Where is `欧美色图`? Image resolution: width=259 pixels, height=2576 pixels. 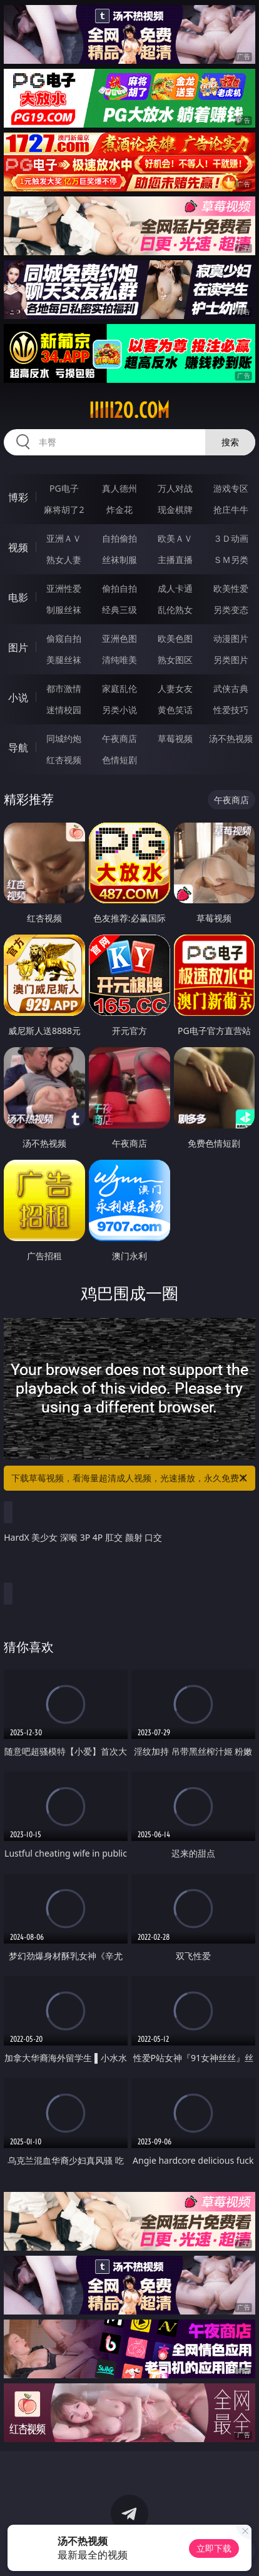
欧美色图 is located at coordinates (175, 638).